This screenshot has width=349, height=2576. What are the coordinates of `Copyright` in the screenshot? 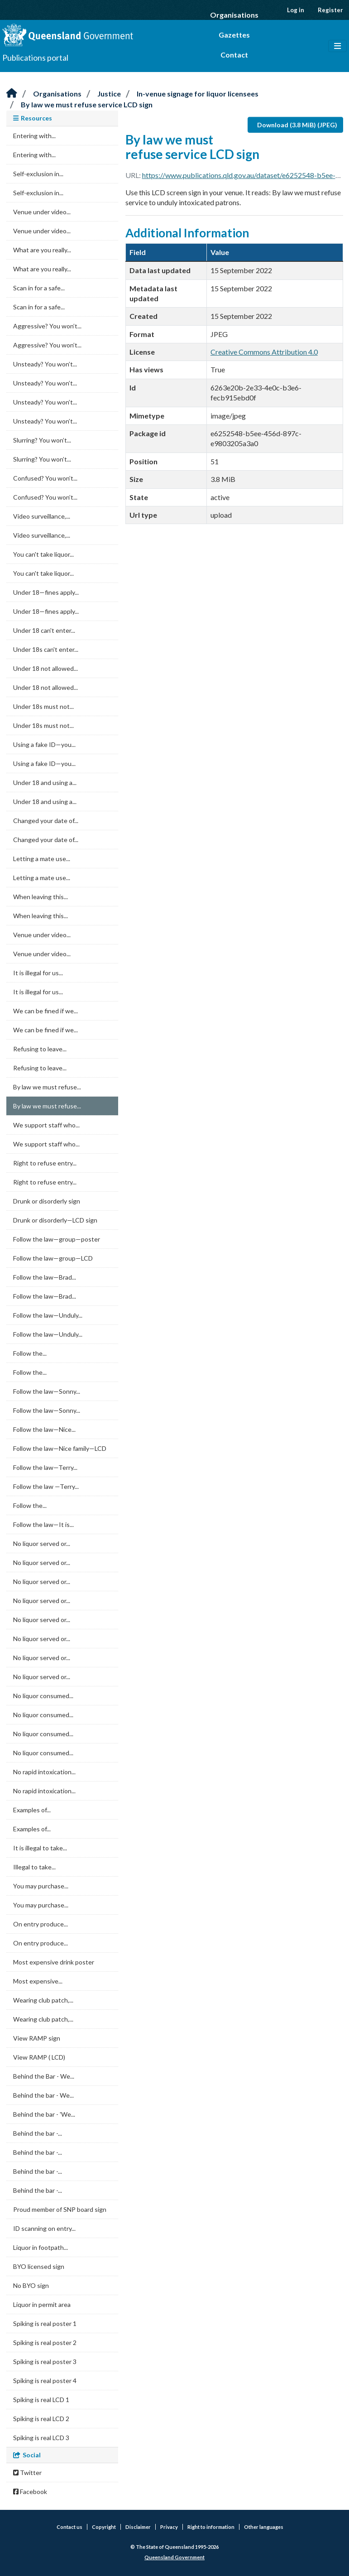 It's located at (104, 2527).